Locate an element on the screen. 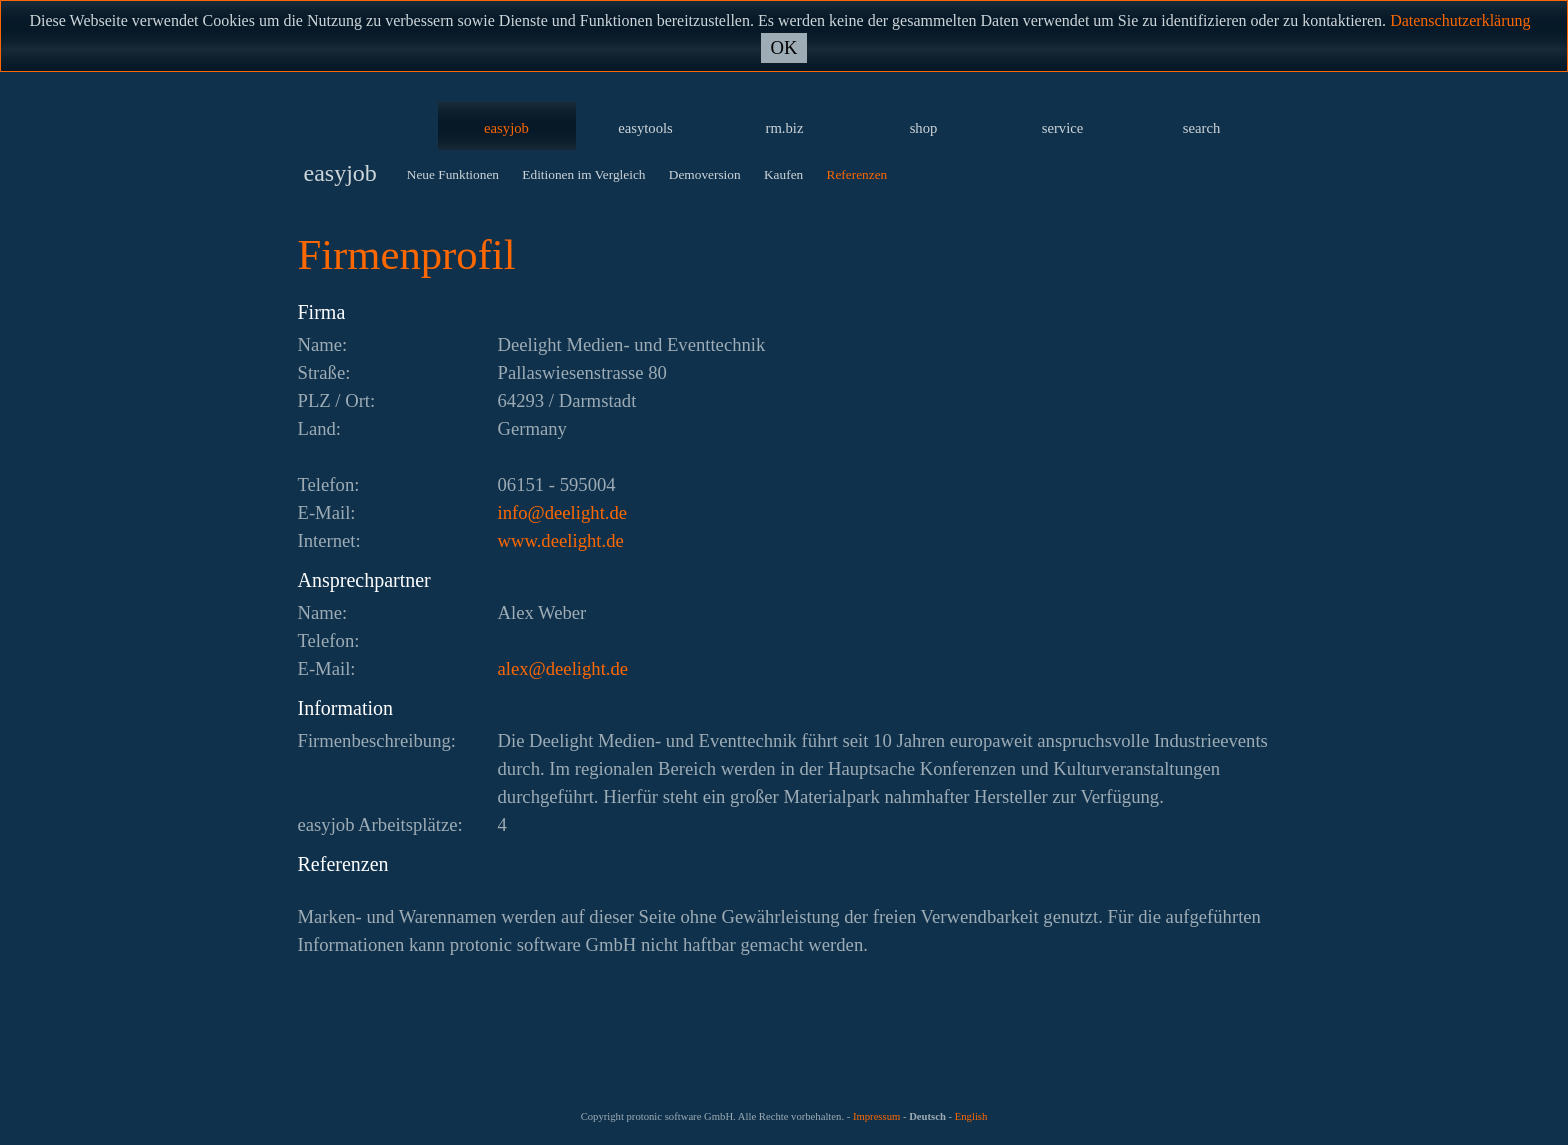 This screenshot has width=1568, height=1145. easytools is located at coordinates (645, 128).